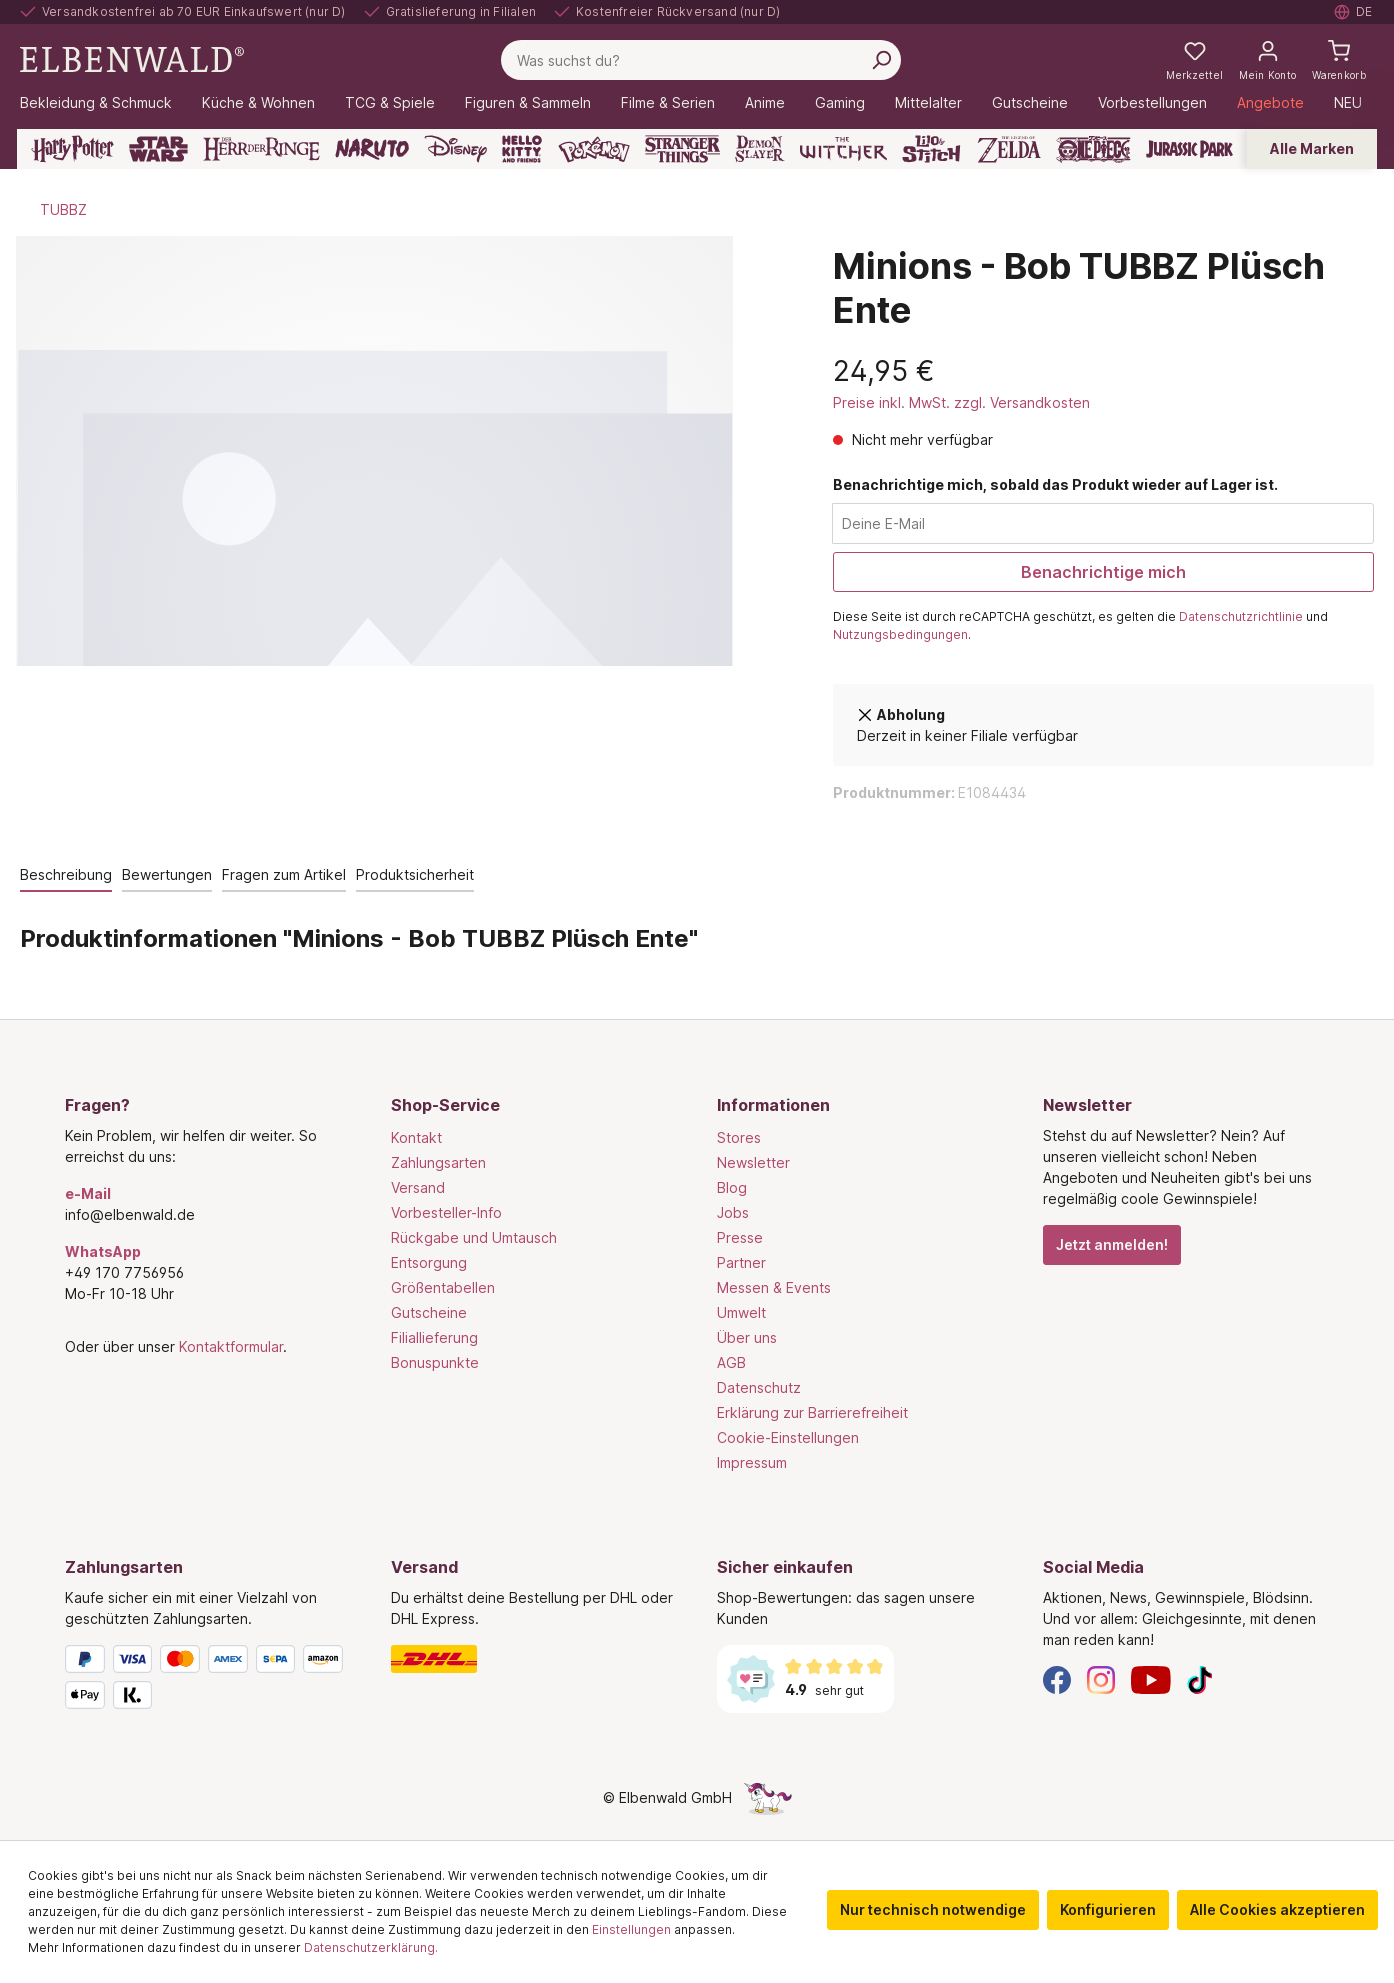 This screenshot has width=1394, height=1983. I want to click on Preise inkl. MwSt. zzgl. Versandkosten, so click(961, 402).